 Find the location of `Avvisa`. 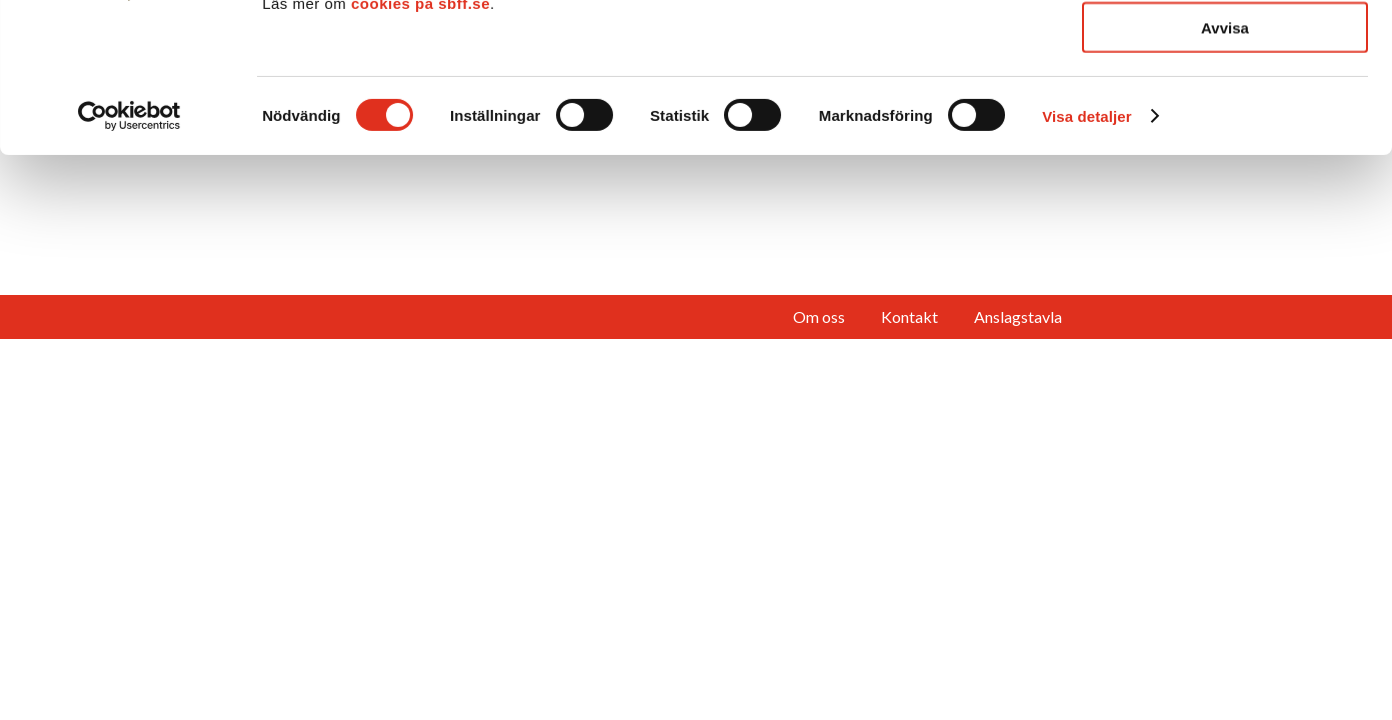

Avvisa is located at coordinates (1225, 167).